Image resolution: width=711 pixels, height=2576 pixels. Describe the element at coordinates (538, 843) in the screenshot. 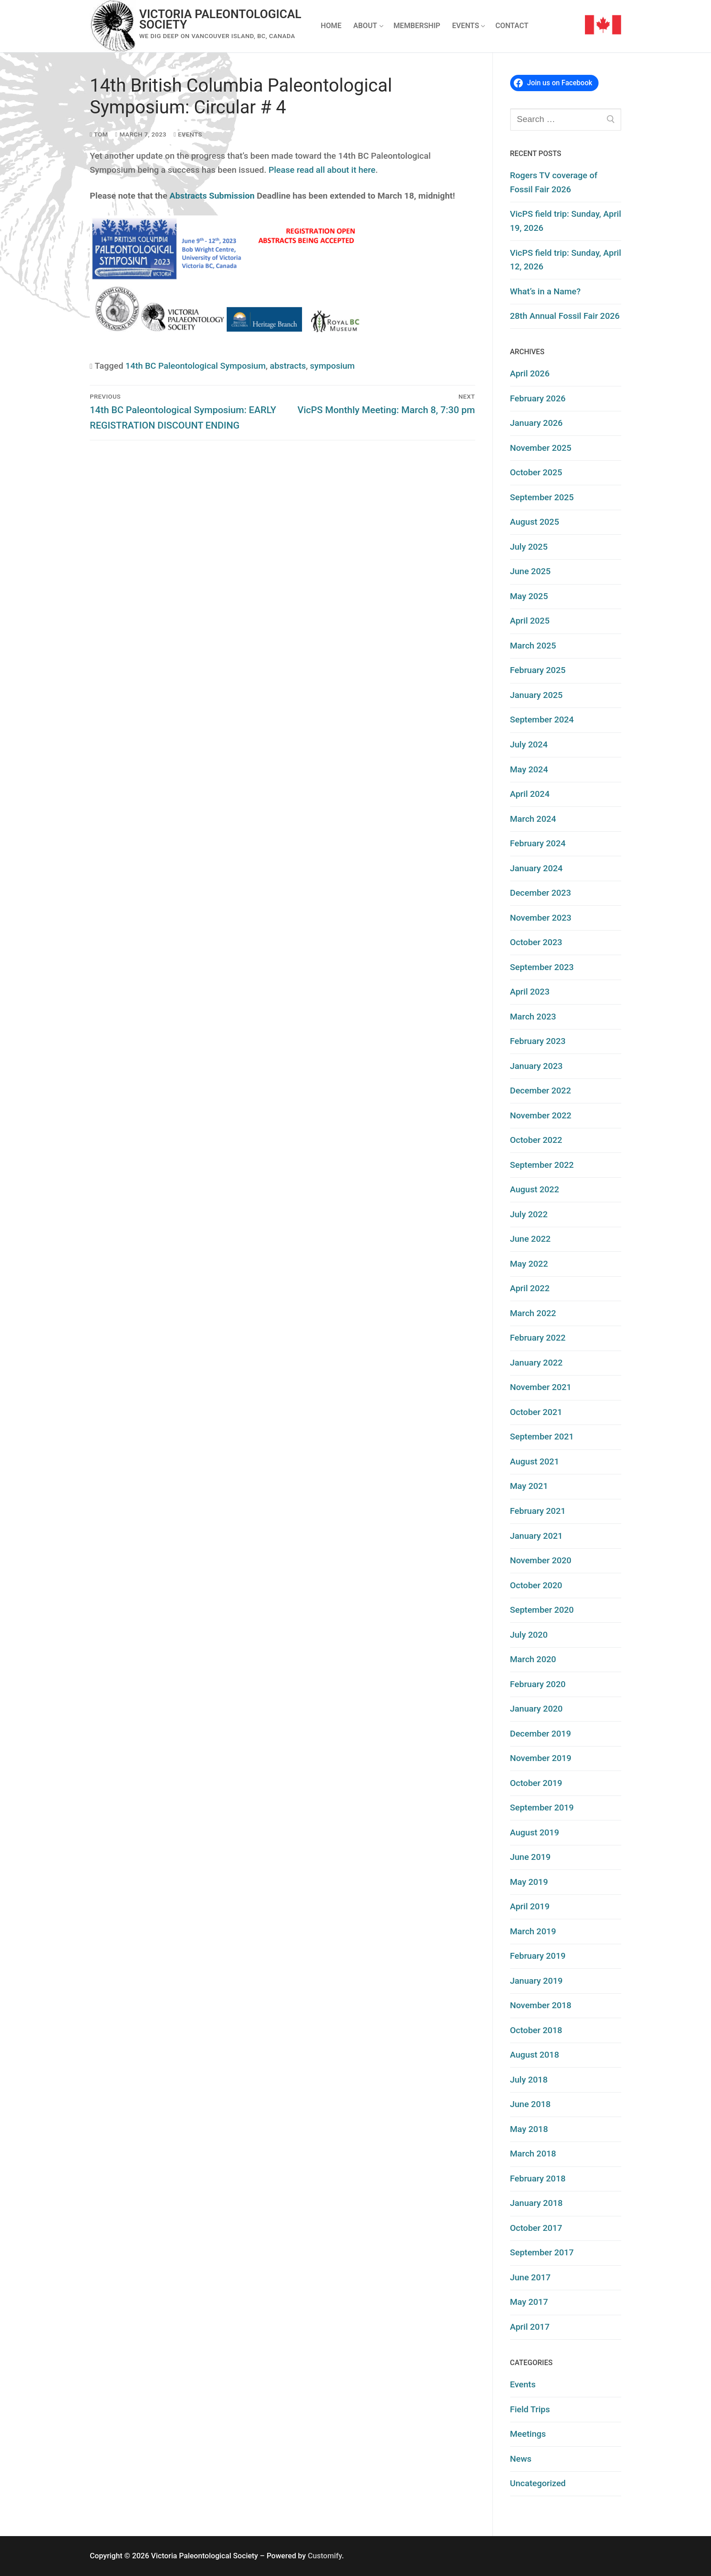

I see `February 2024` at that location.